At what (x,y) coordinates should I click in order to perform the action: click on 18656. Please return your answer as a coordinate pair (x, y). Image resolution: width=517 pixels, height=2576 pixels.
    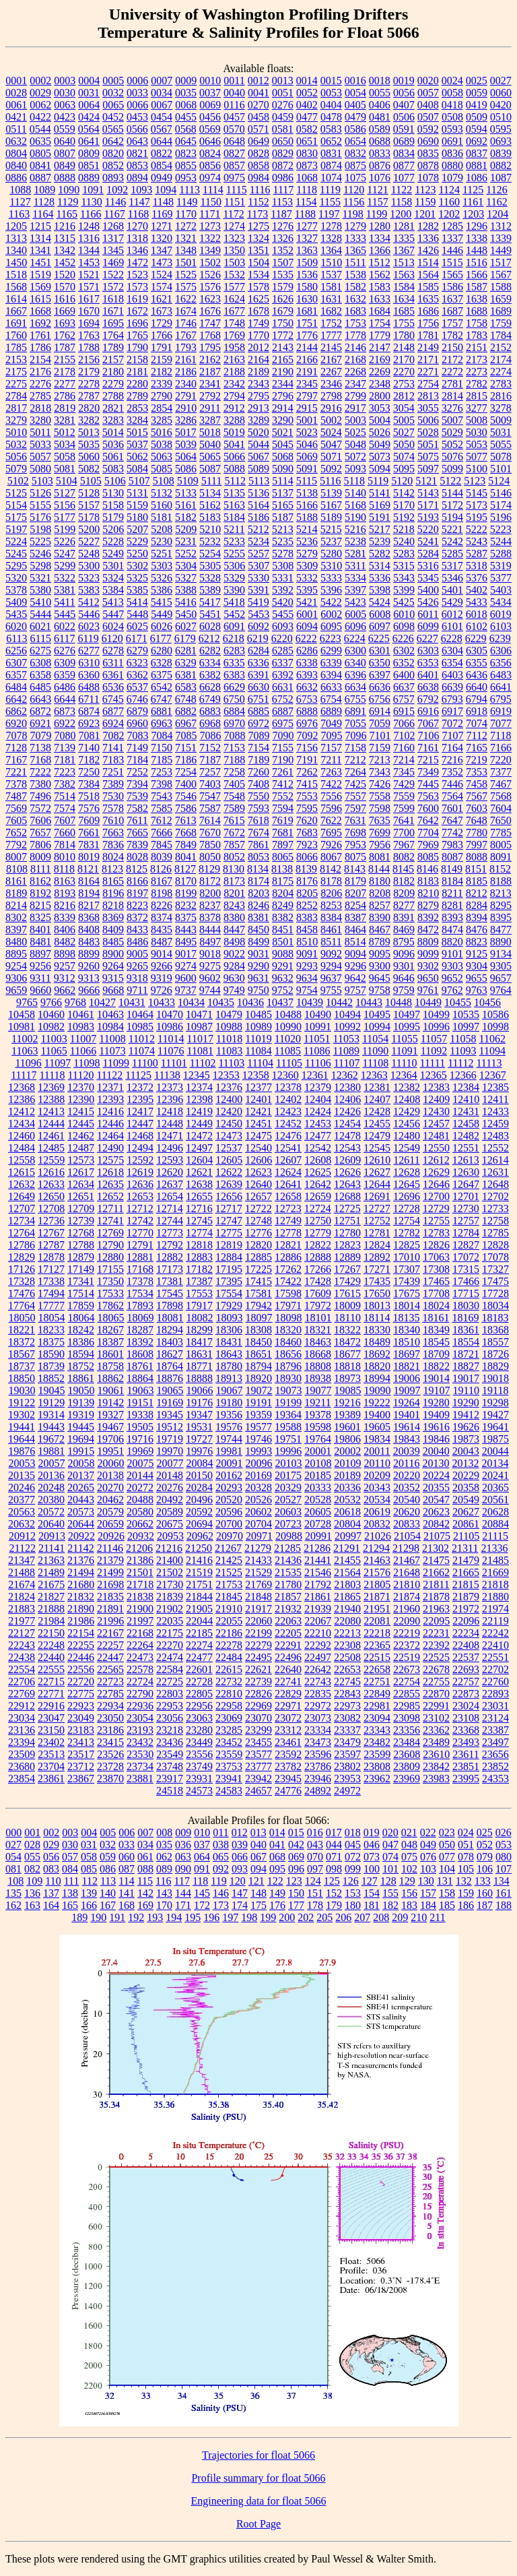
    Looking at the image, I should click on (288, 1354).